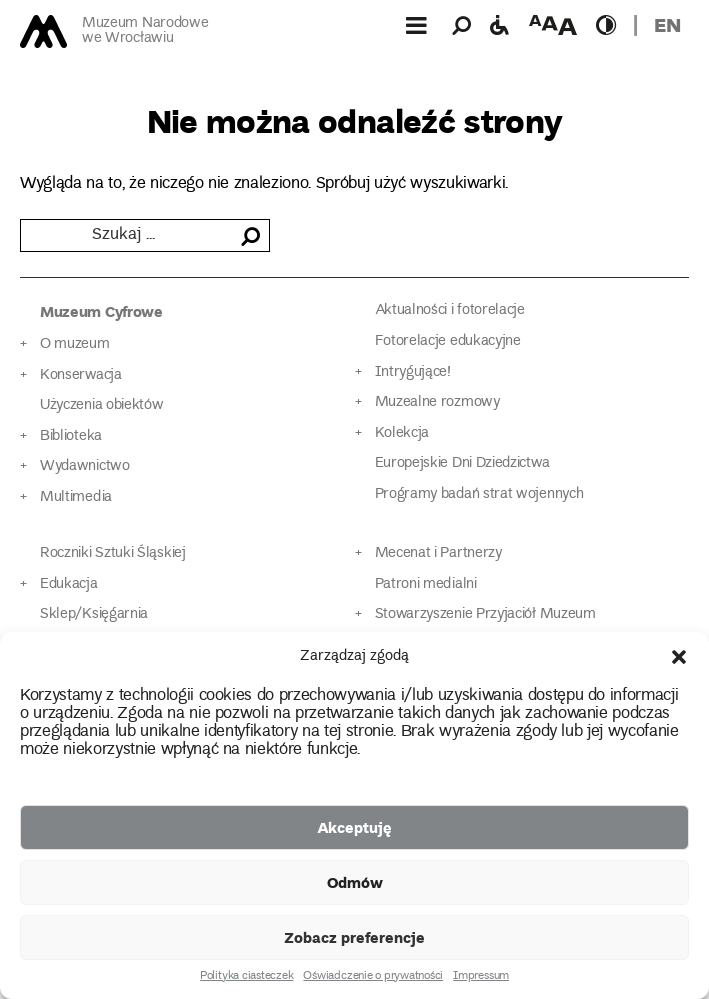  What do you see at coordinates (402, 433) in the screenshot?
I see `Kolekcja` at bounding box center [402, 433].